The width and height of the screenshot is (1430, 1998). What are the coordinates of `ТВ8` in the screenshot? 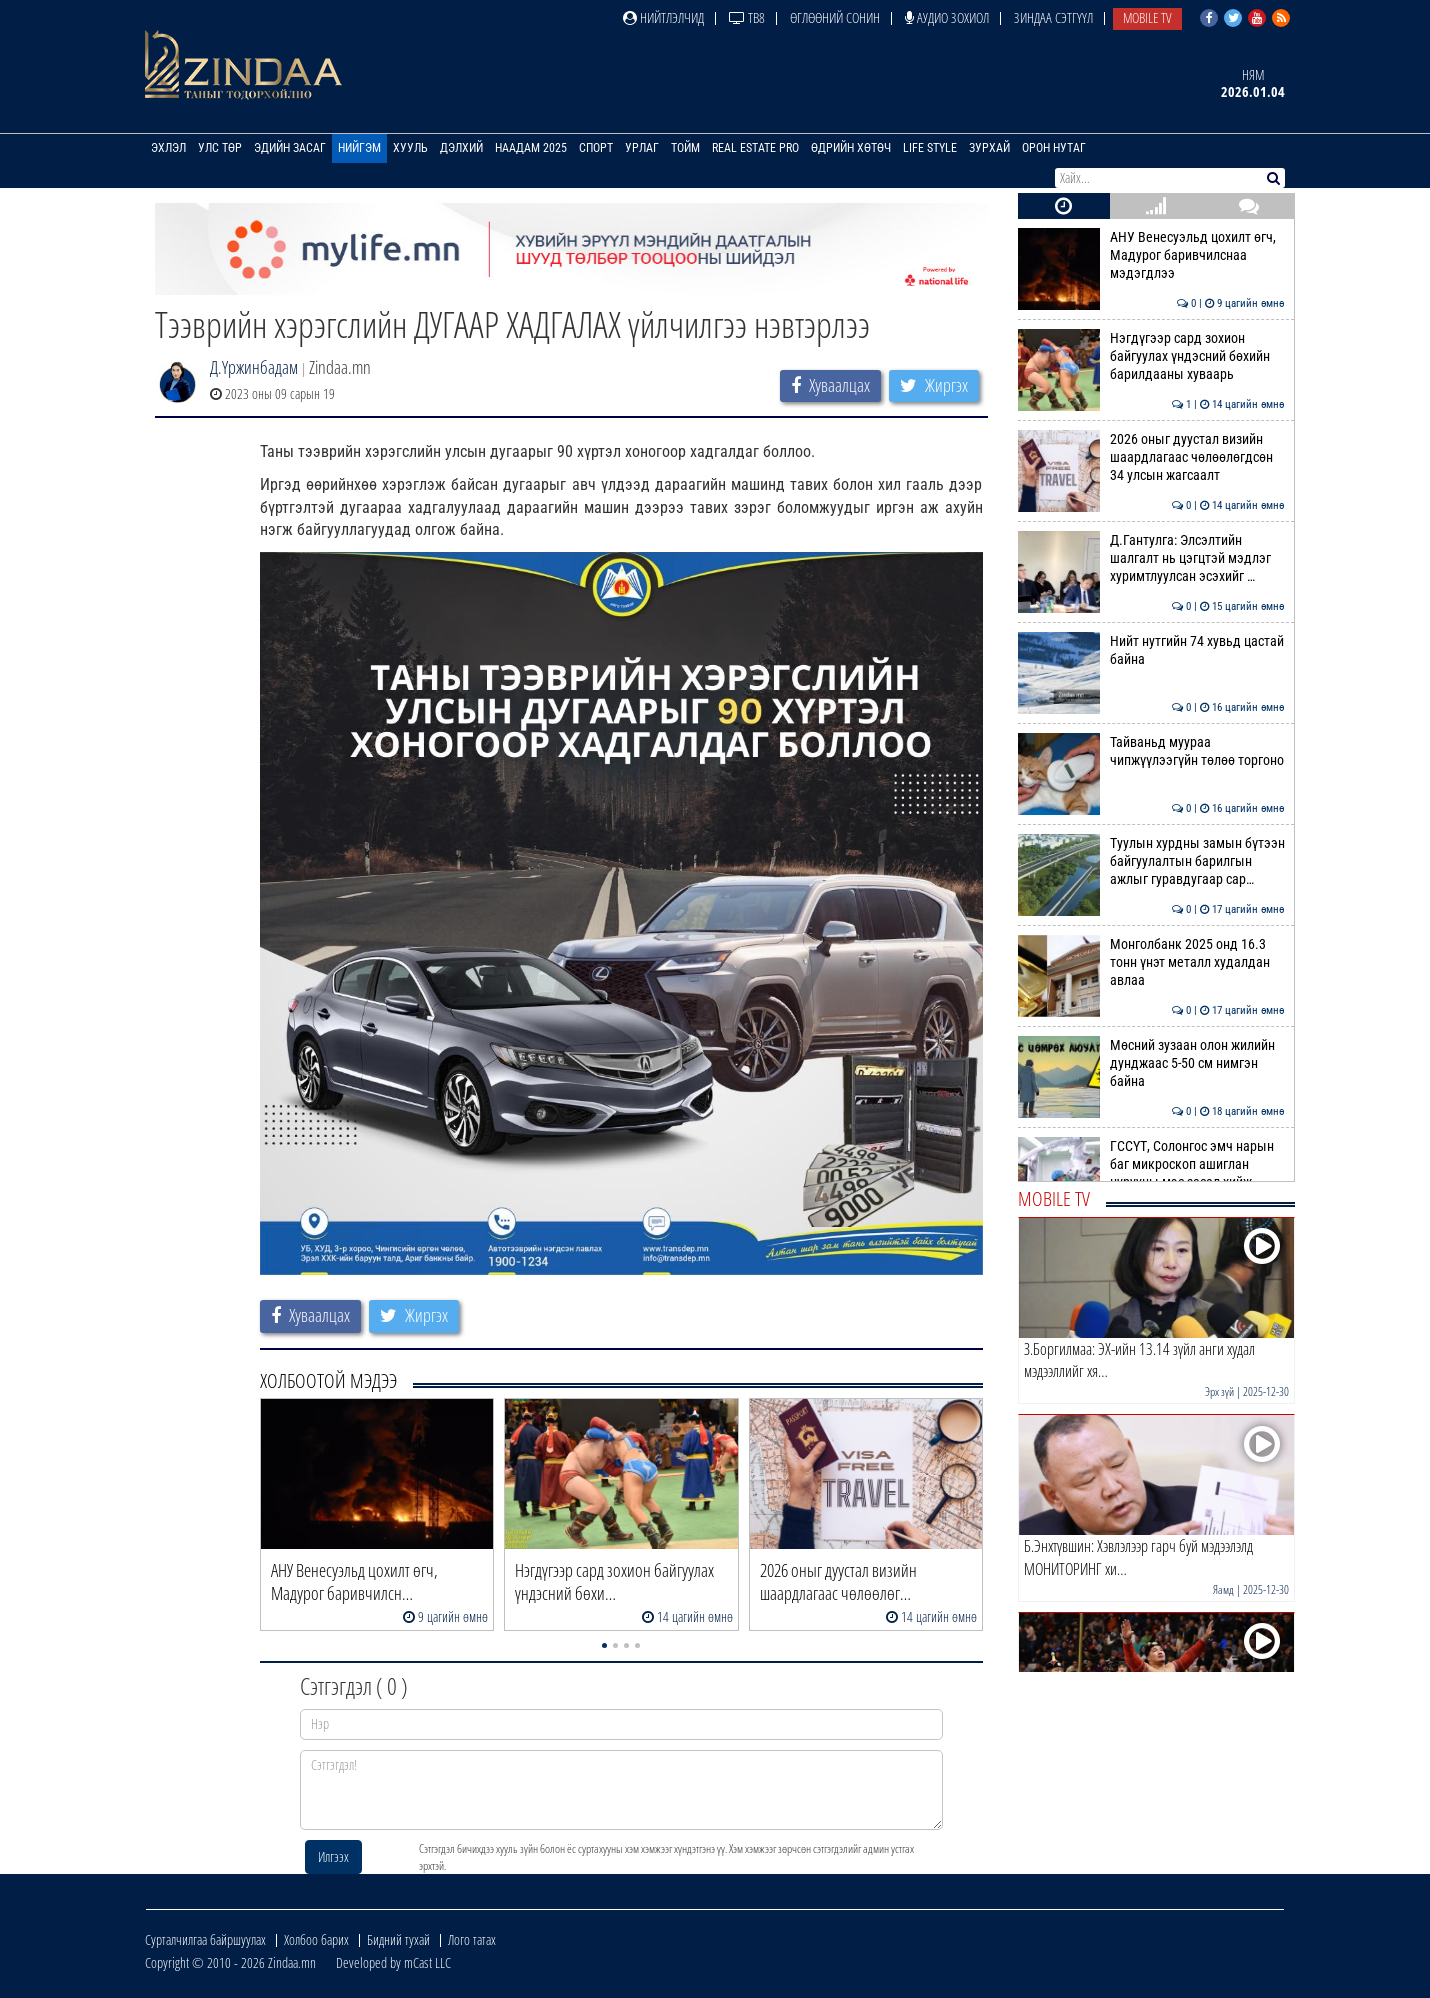 It's located at (747, 17).